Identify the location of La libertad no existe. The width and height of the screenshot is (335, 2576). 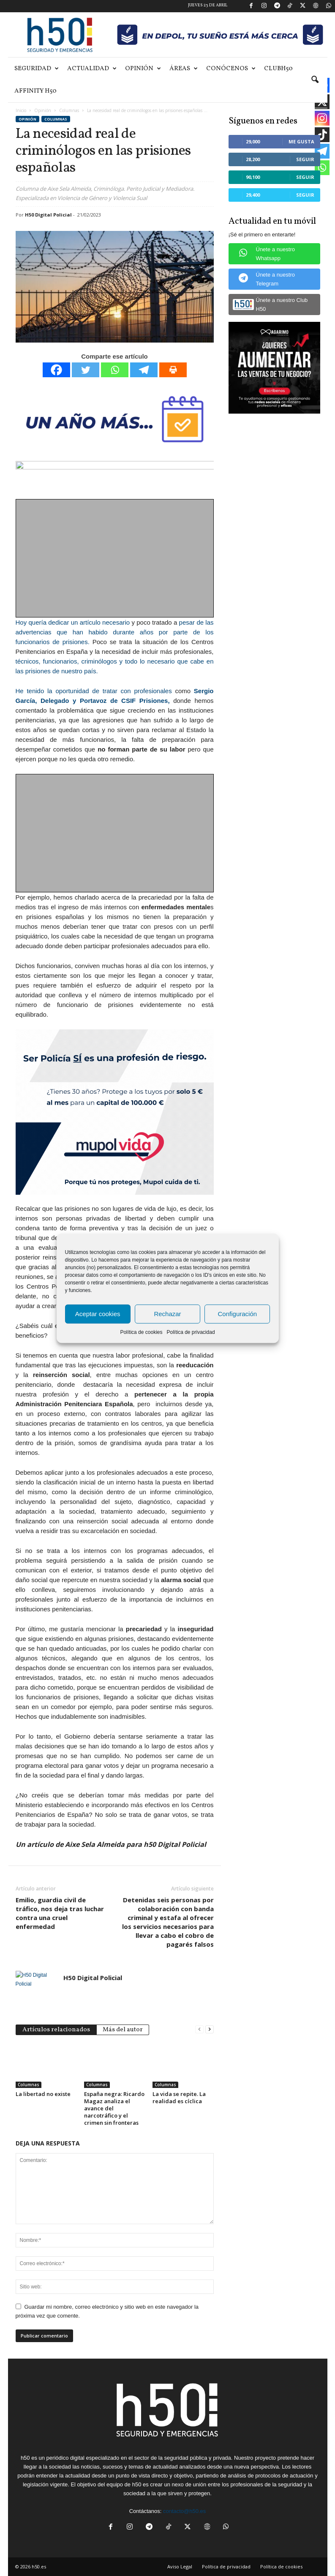
(43, 2094).